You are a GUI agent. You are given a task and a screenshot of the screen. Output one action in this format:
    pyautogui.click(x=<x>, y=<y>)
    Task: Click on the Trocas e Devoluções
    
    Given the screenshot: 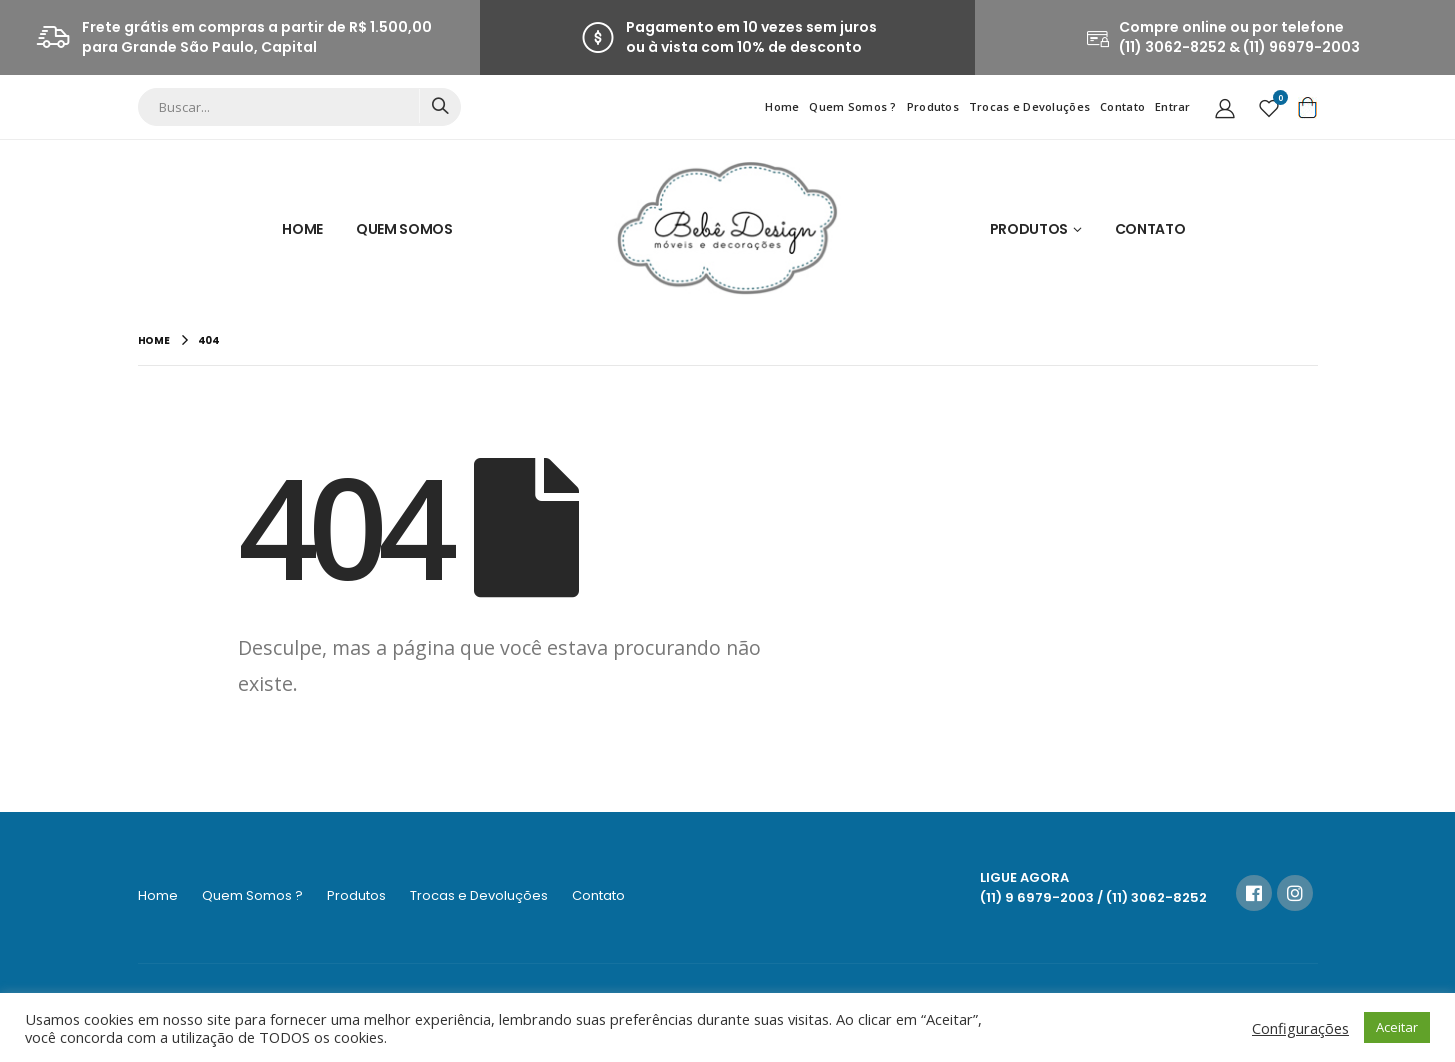 What is the action you would take?
    pyautogui.click(x=1029, y=106)
    